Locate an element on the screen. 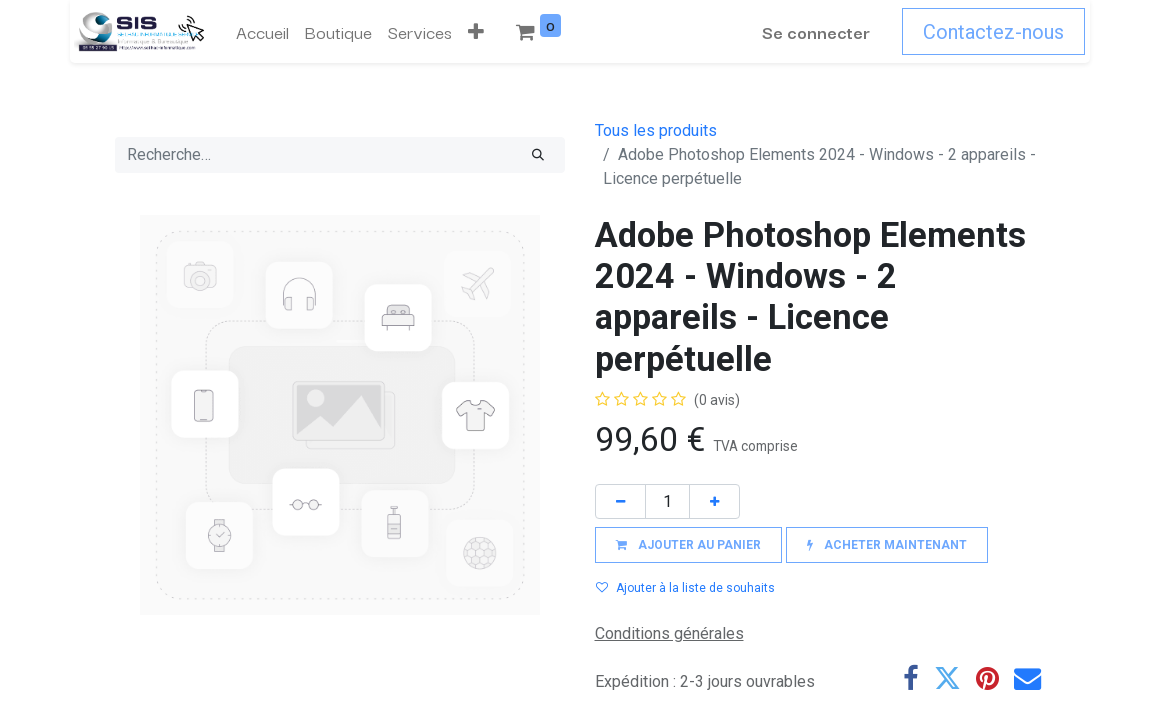 The height and width of the screenshot is (720, 1159). [button] is located at coordinates (472, 32).